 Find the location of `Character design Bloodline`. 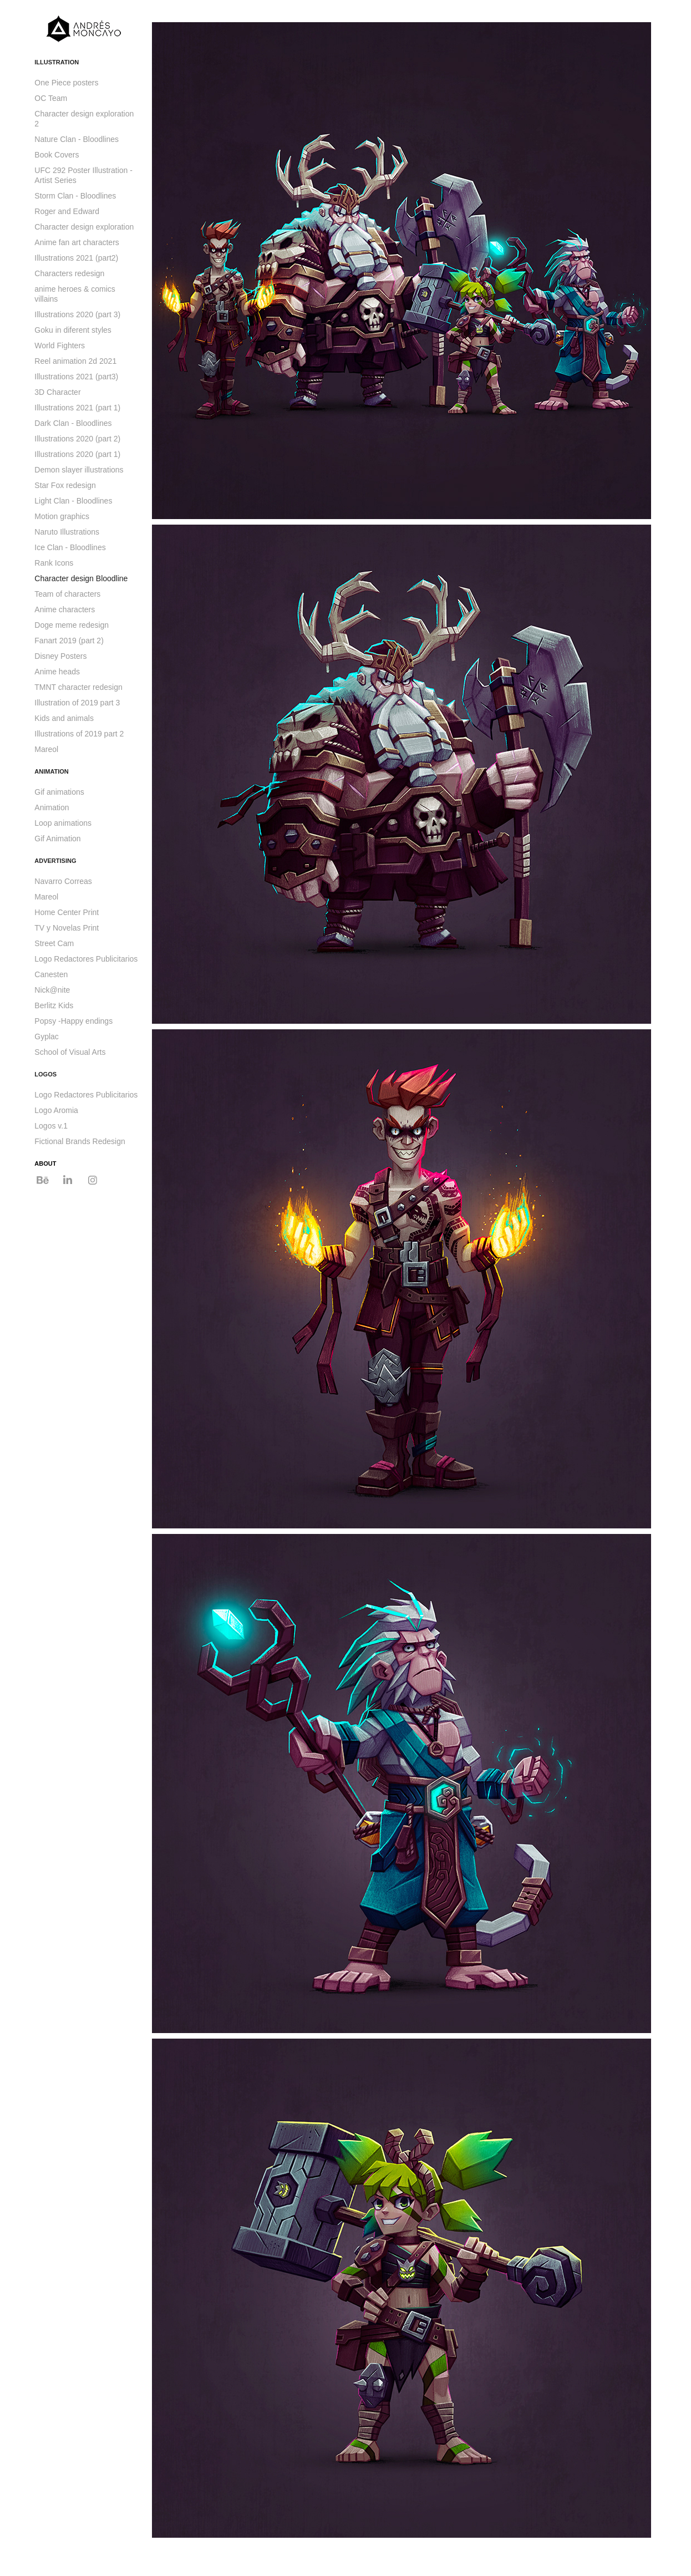

Character design Bloodline is located at coordinates (81, 578).